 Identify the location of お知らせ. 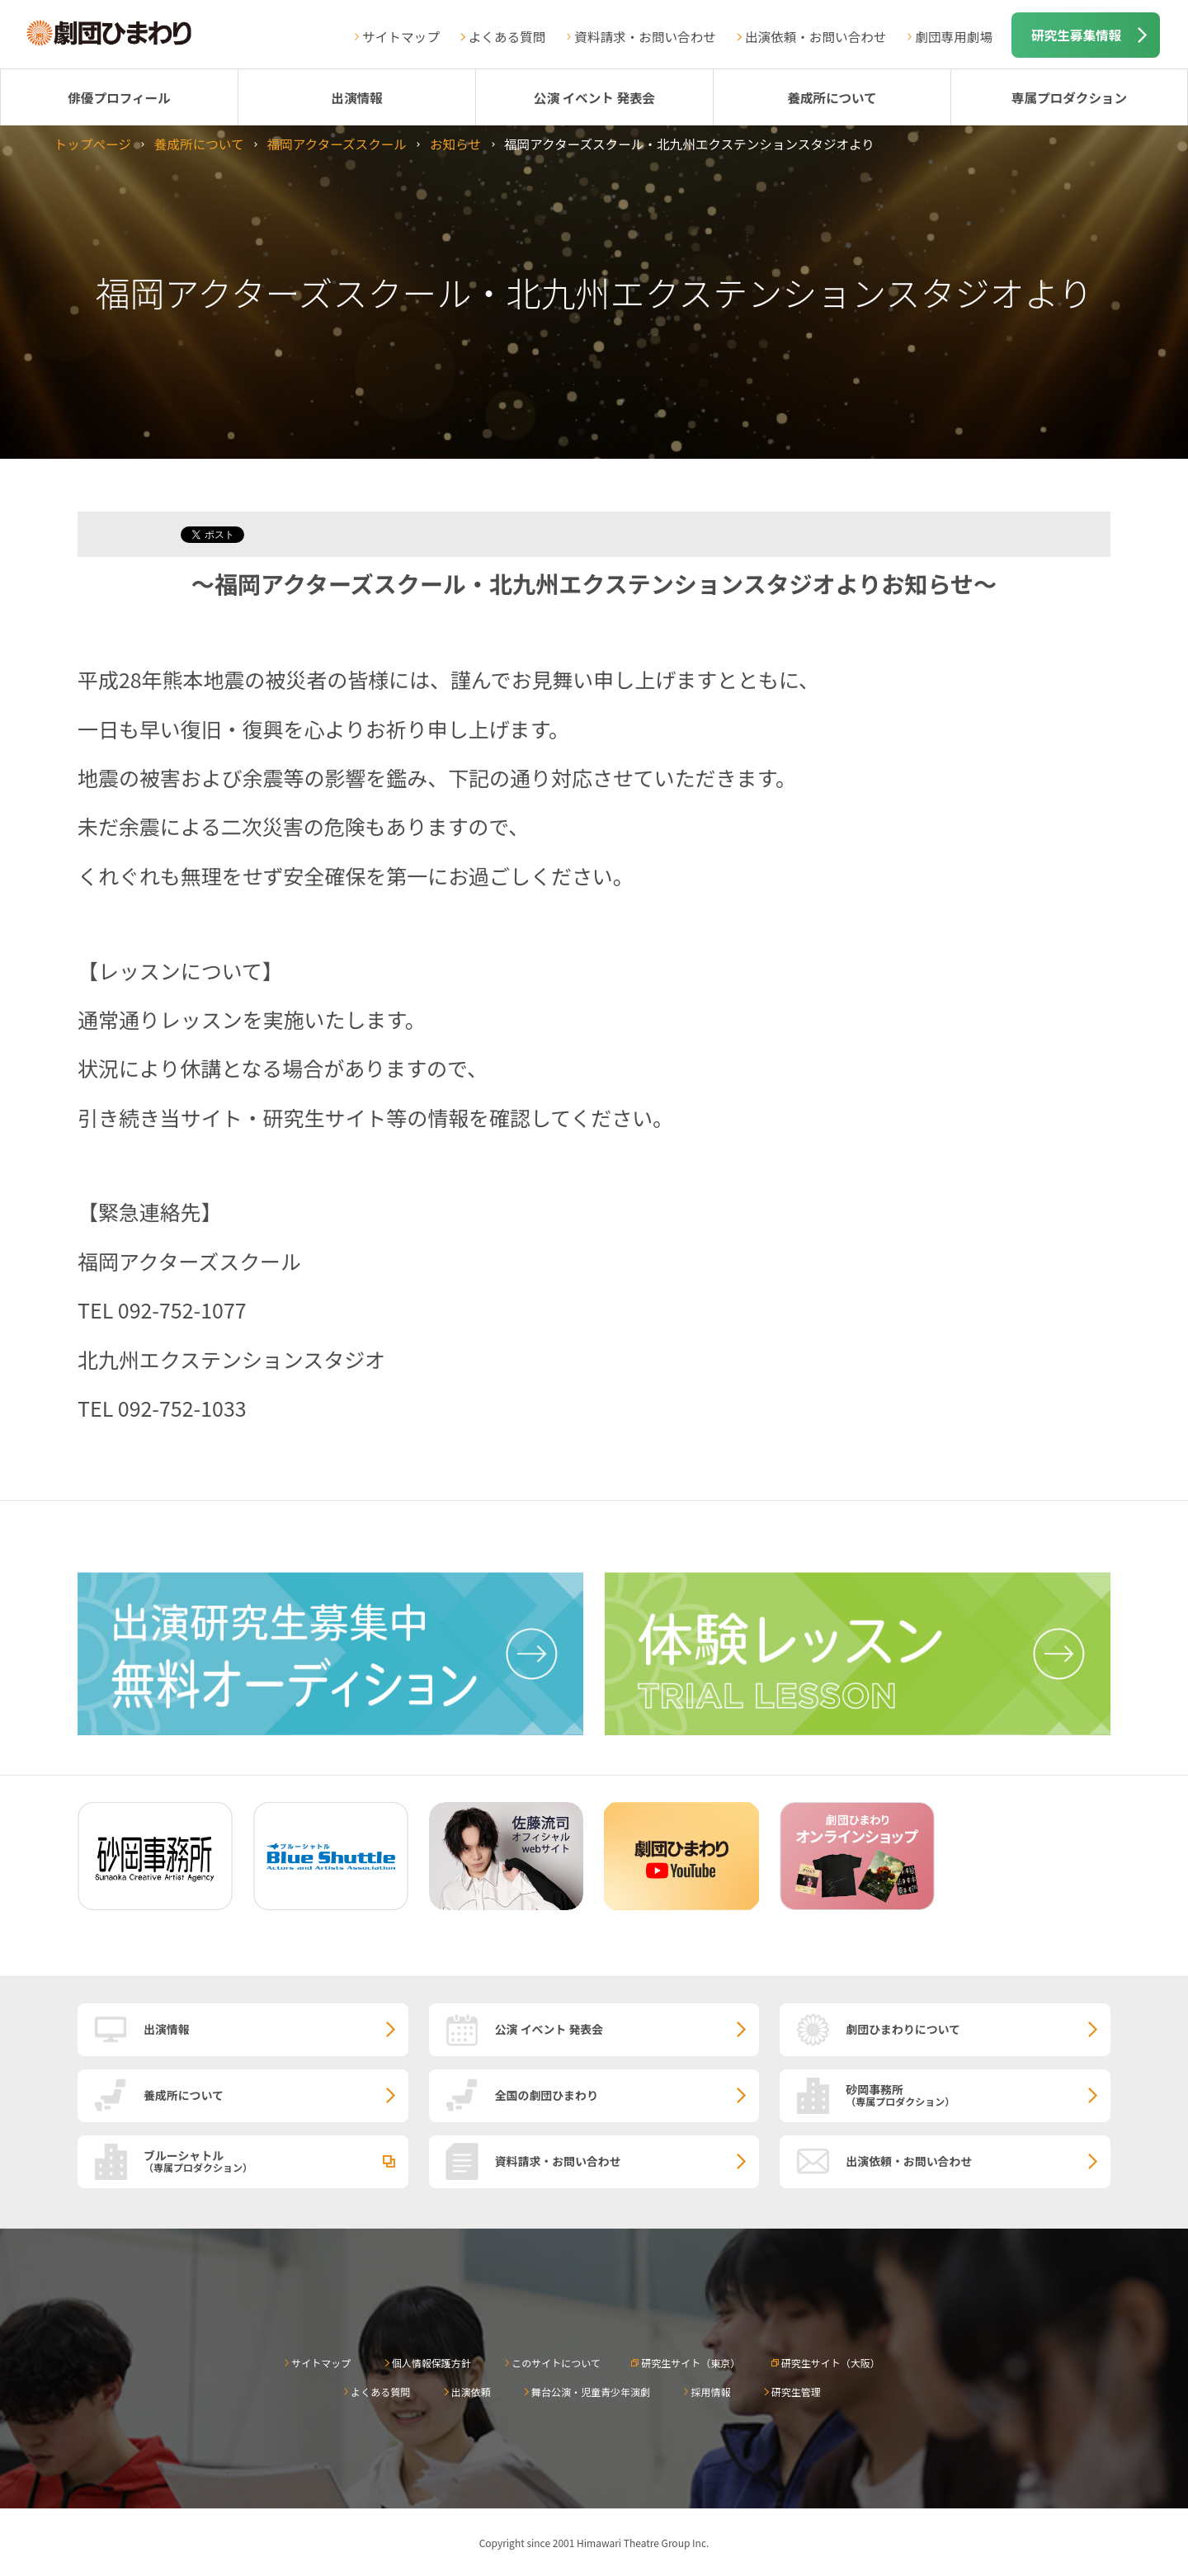
(455, 143).